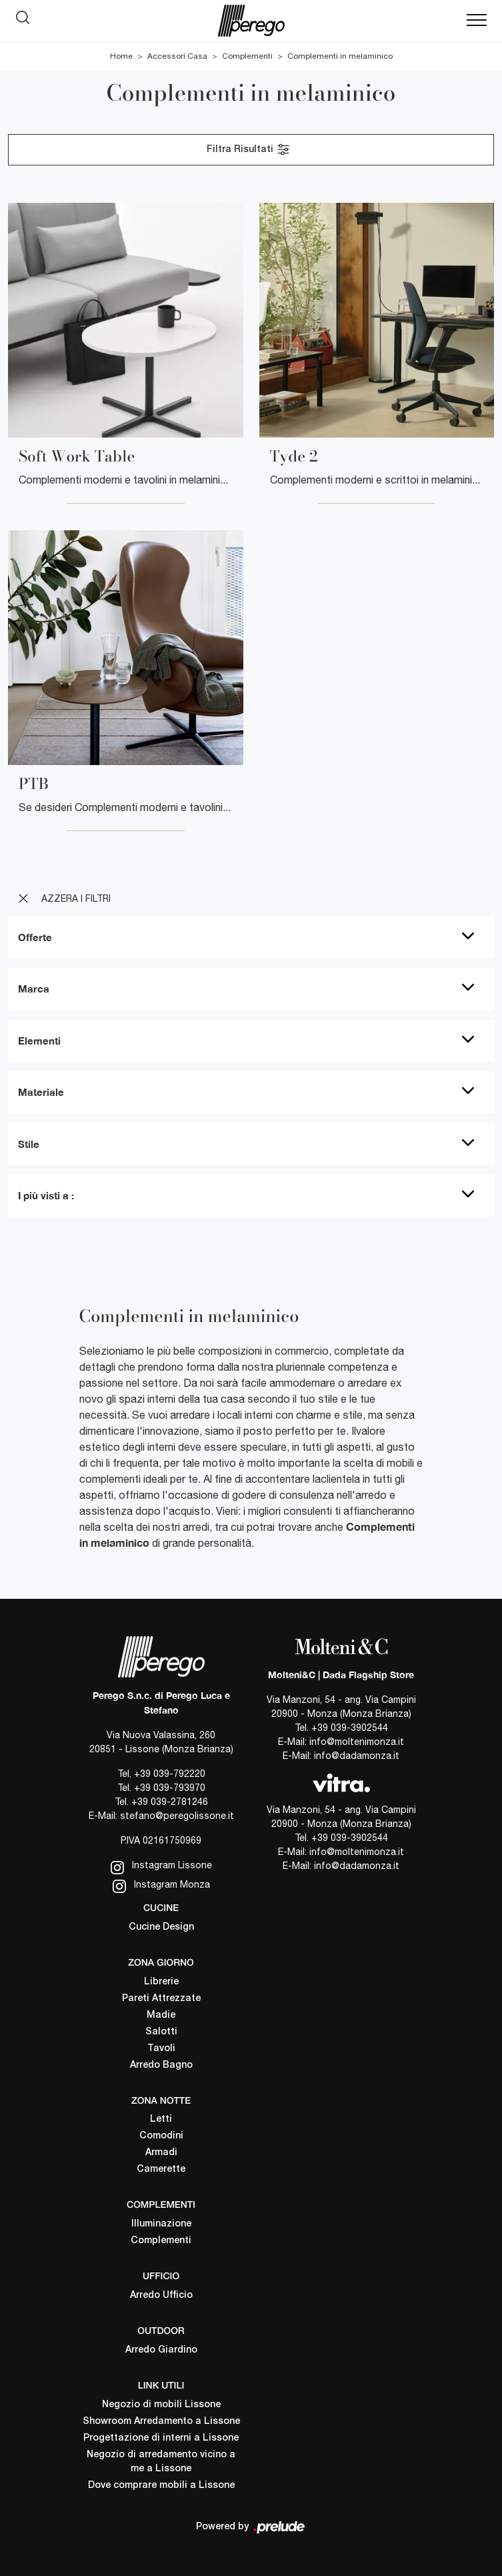 Image resolution: width=502 pixels, height=2576 pixels. Describe the element at coordinates (340, 56) in the screenshot. I see `Complementi in melaminico` at that location.